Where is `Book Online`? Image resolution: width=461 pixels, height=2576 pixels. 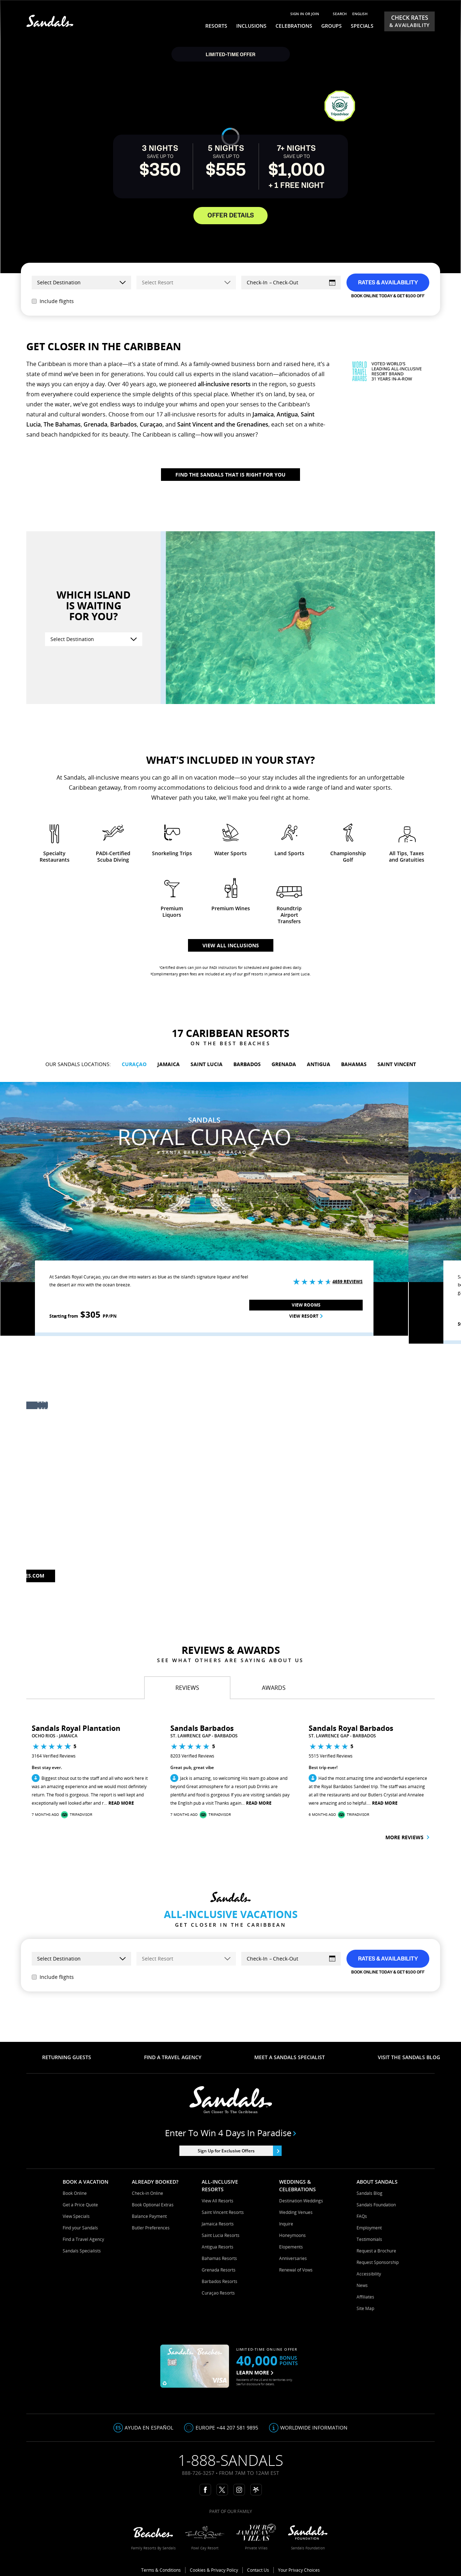
Book Online is located at coordinates (75, 2193).